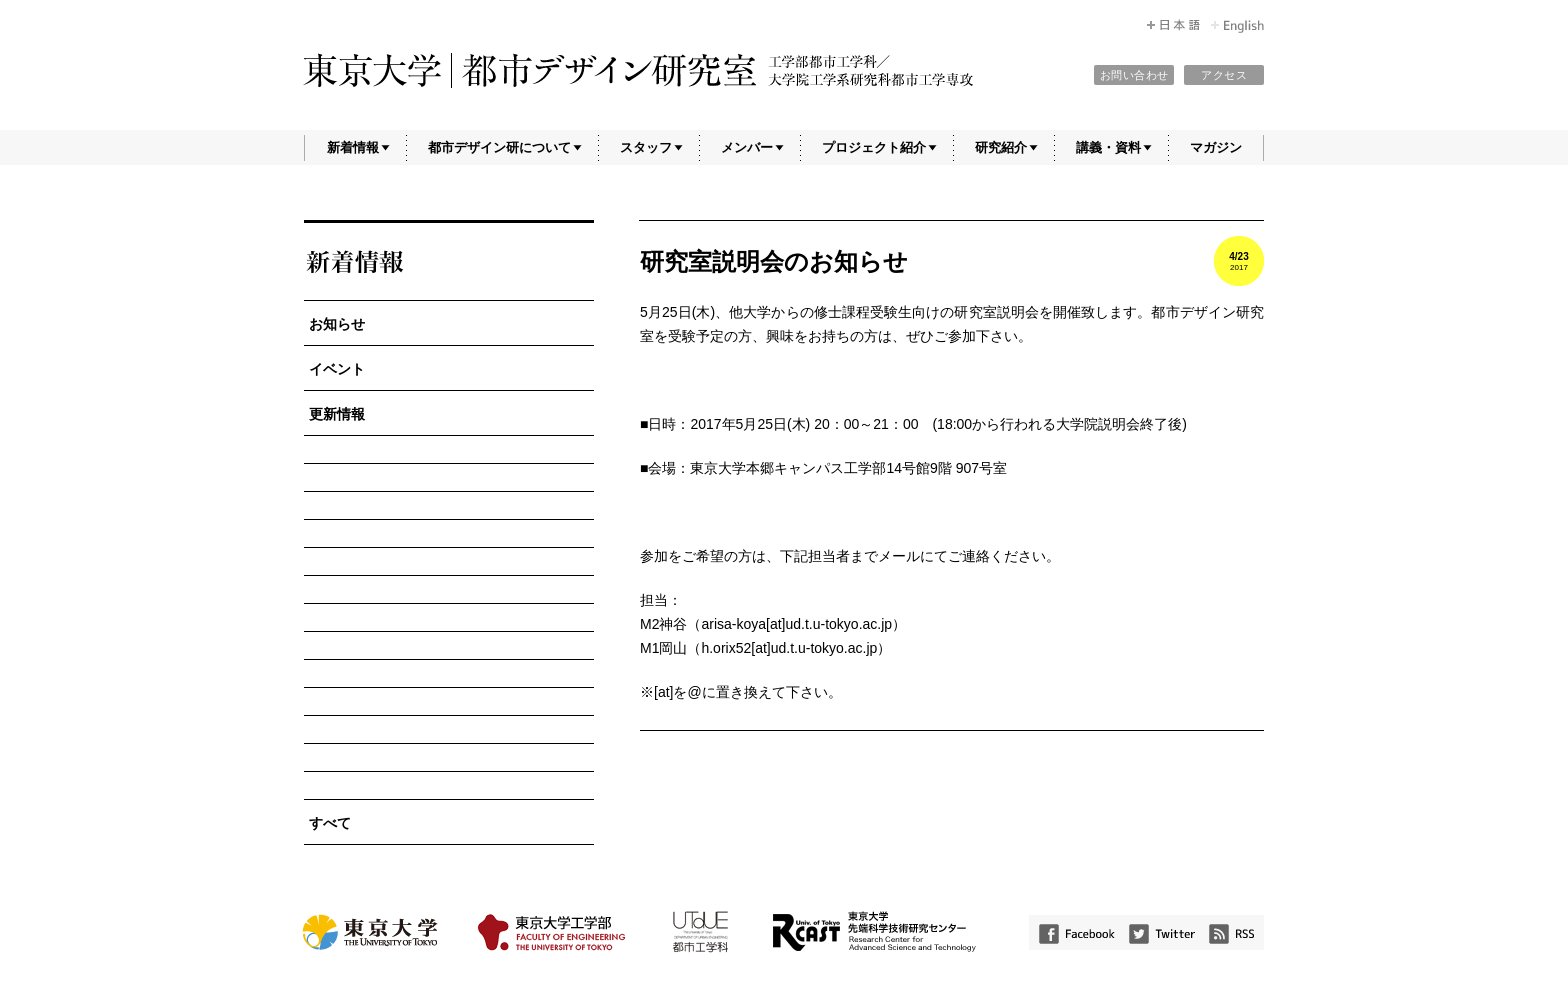 This screenshot has height=1005, width=1568. I want to click on 新着情報, so click(353, 147).